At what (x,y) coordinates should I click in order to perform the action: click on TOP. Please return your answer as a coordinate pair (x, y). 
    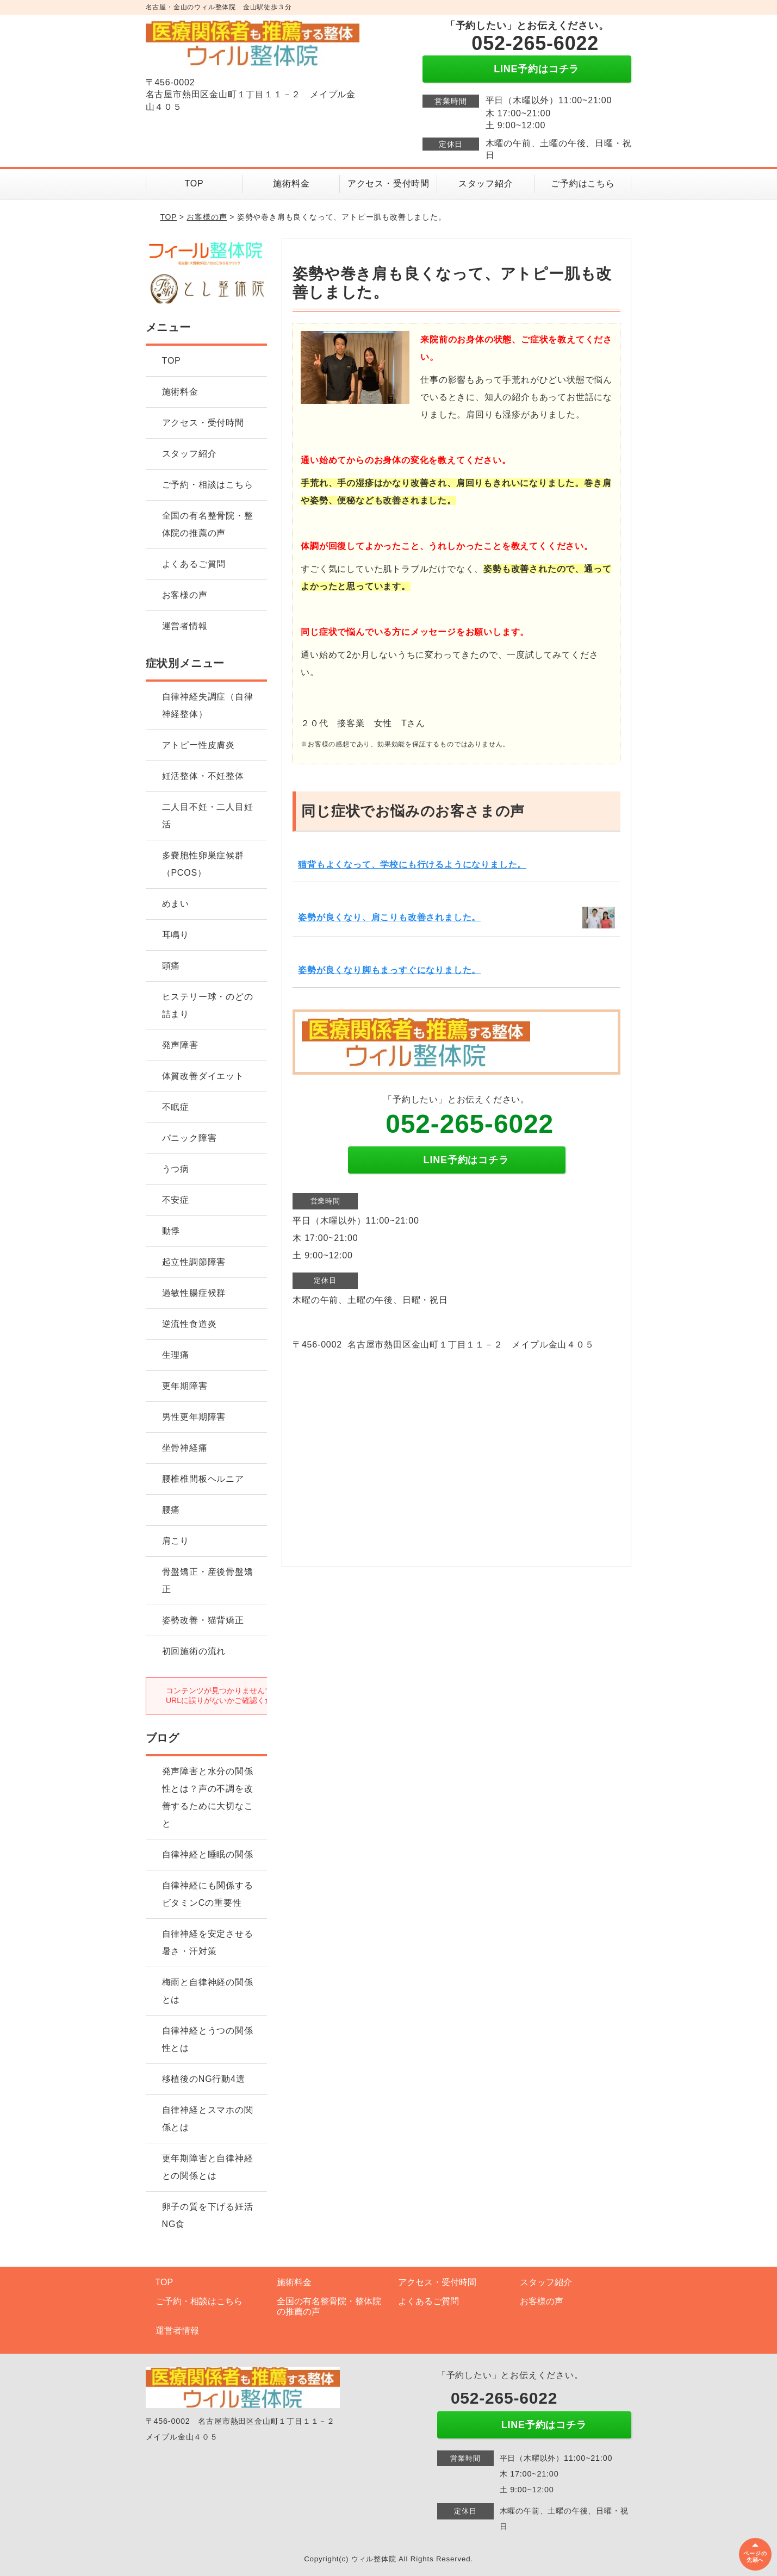
    Looking at the image, I should click on (193, 183).